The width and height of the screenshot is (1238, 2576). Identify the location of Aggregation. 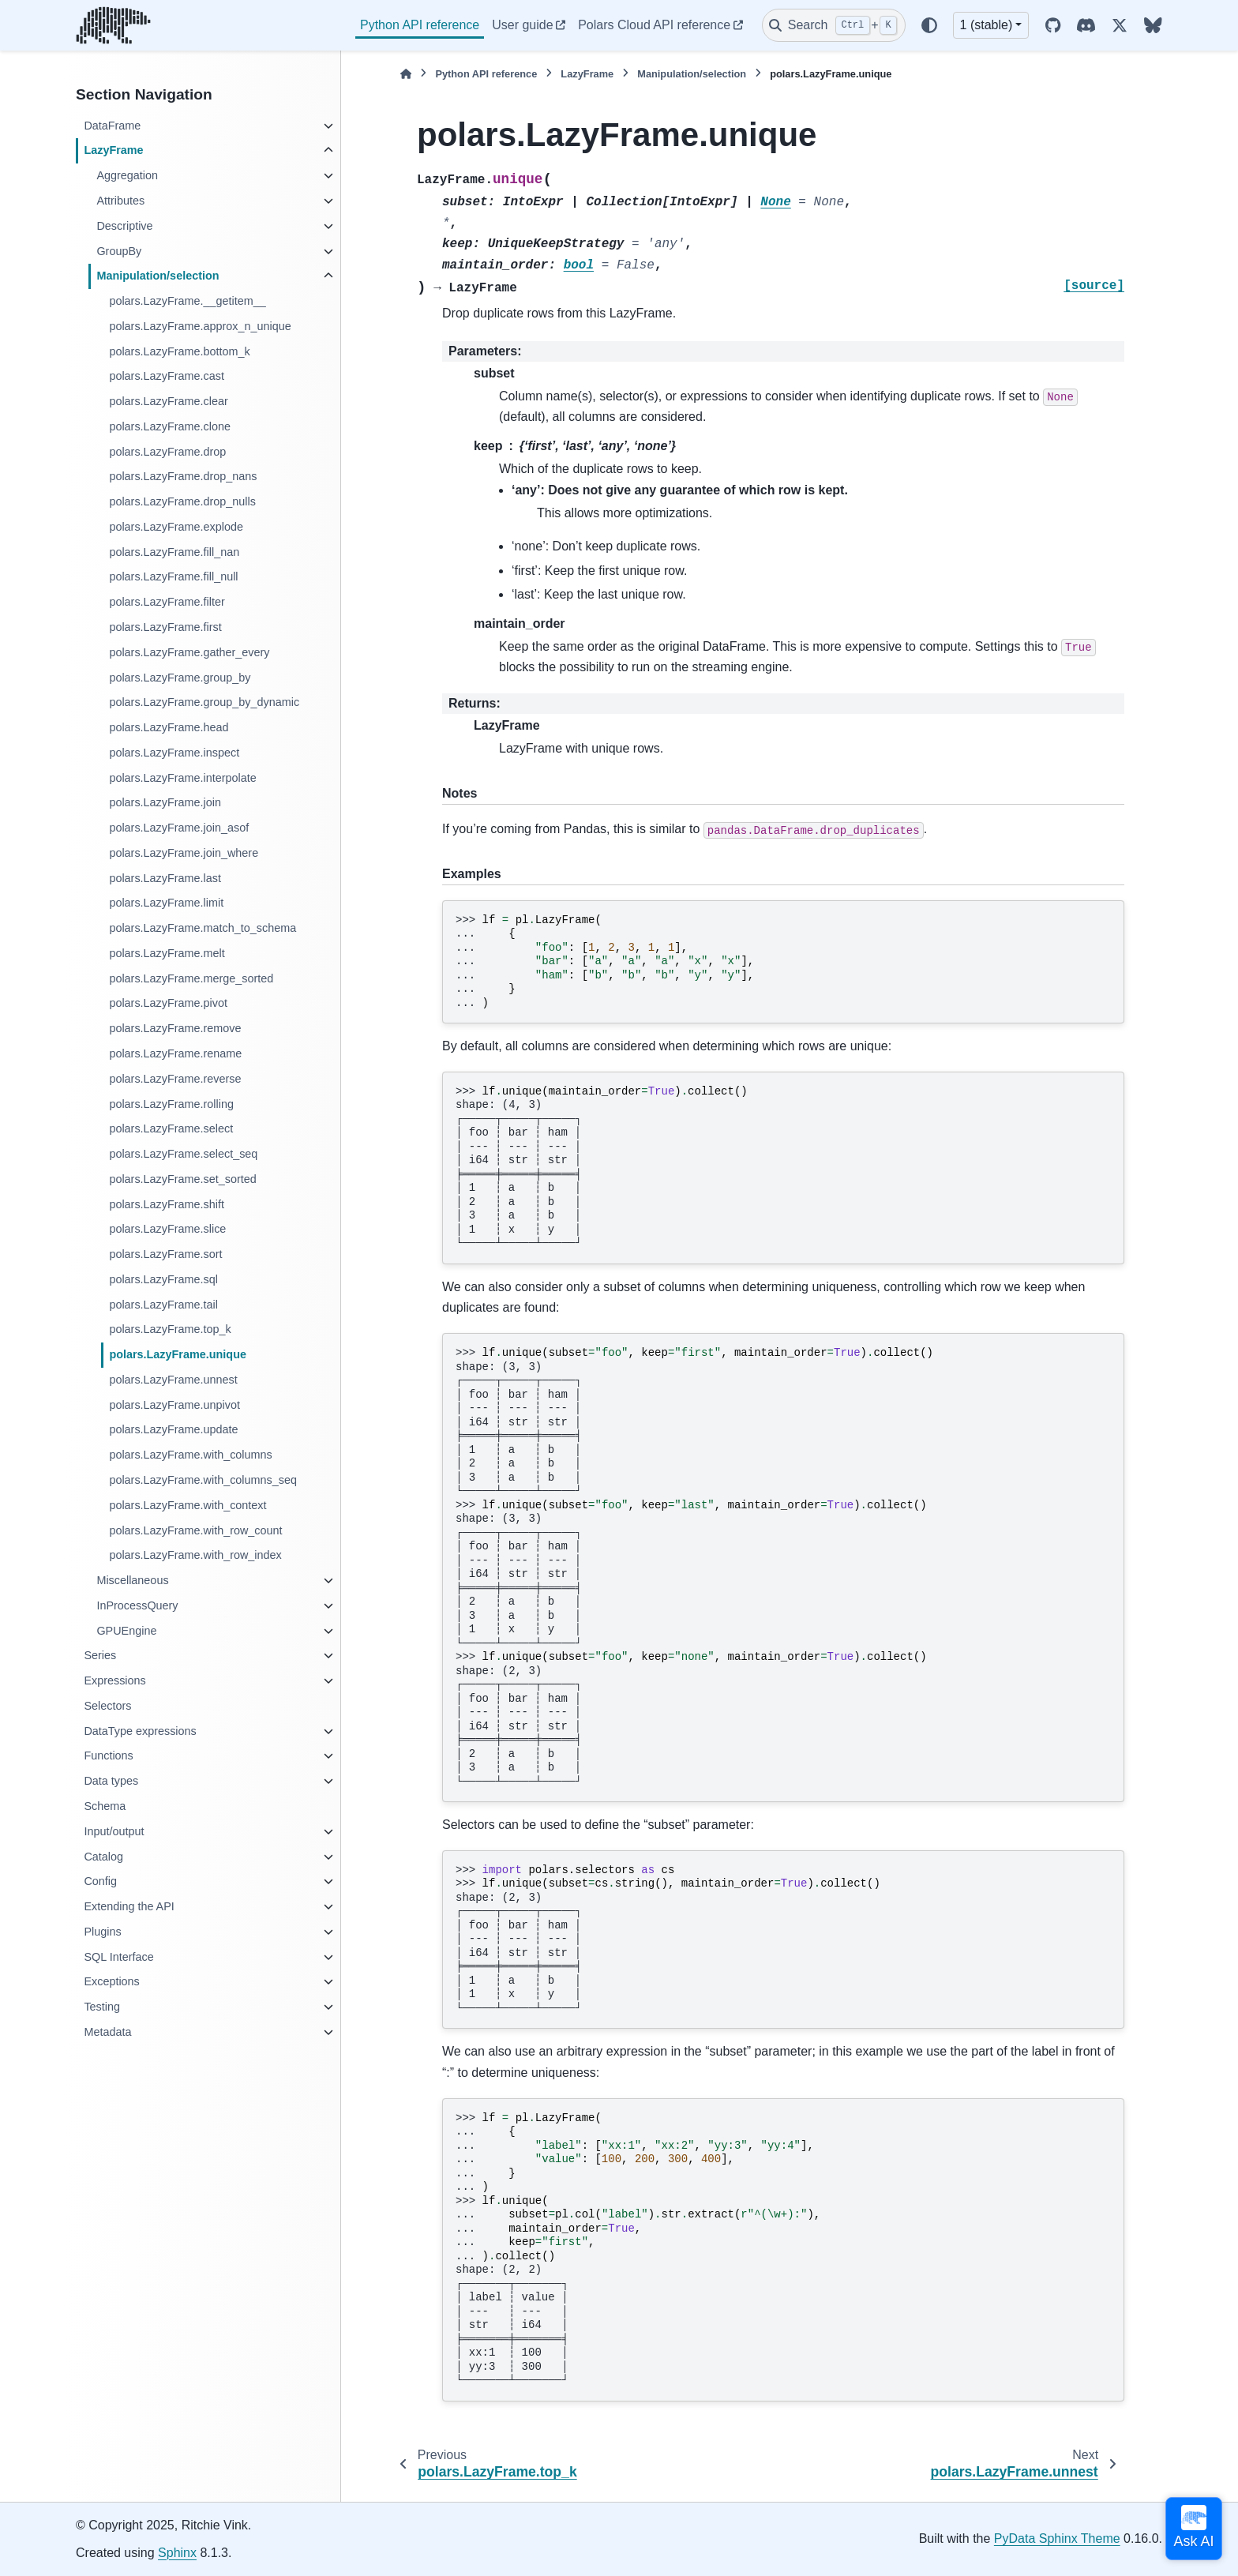
(127, 175).